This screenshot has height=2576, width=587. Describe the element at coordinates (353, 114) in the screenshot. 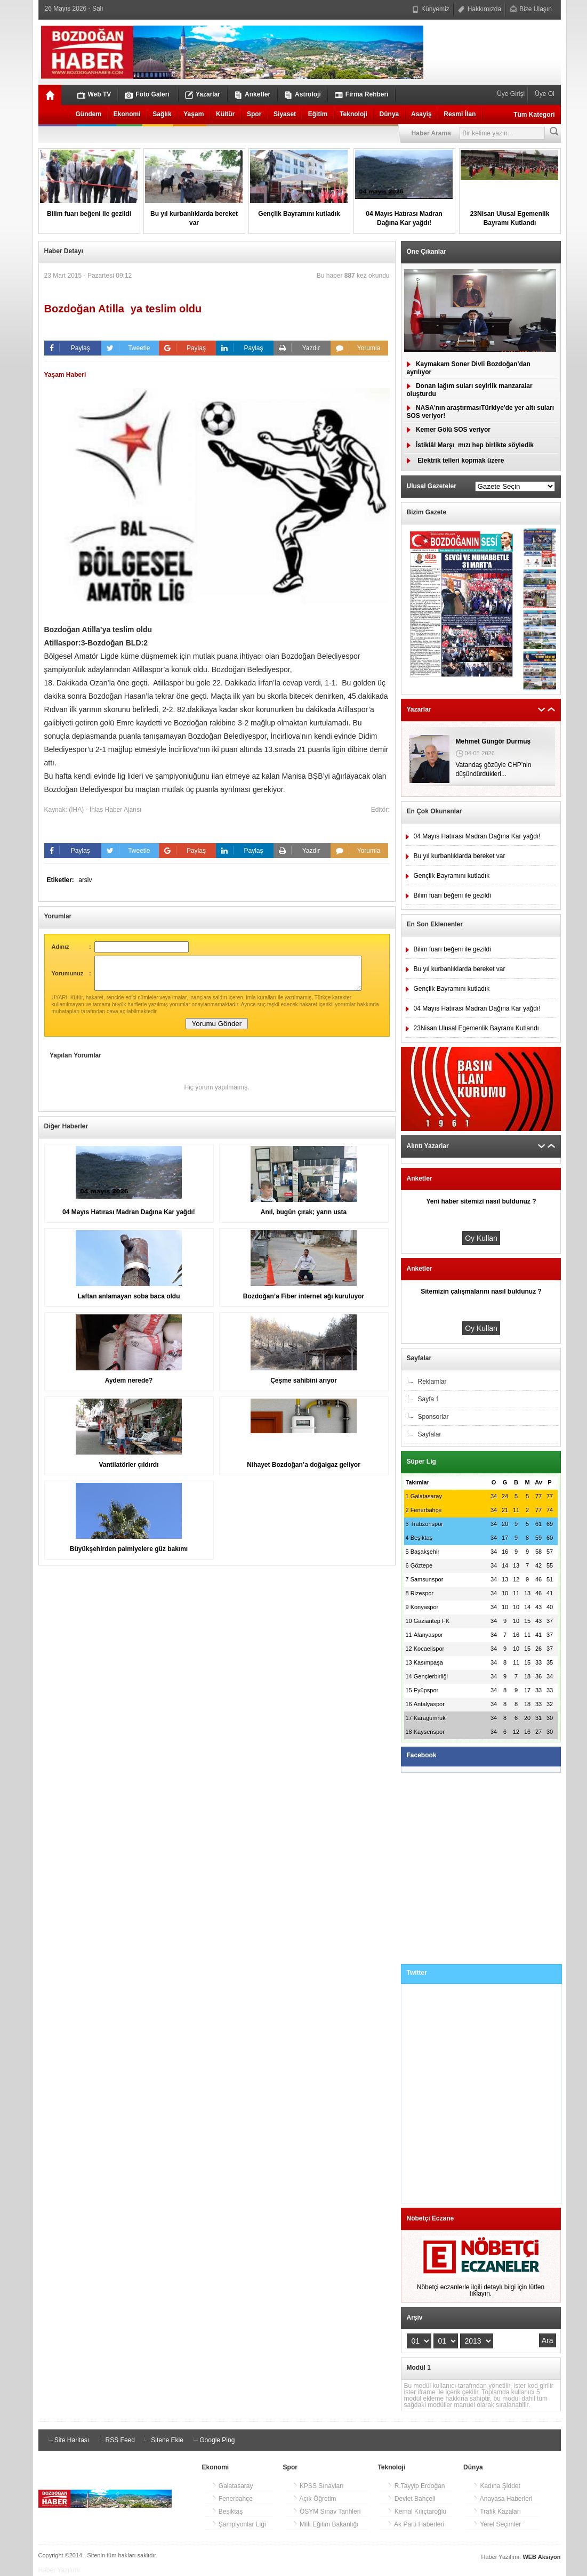

I see `Teknoloji` at that location.